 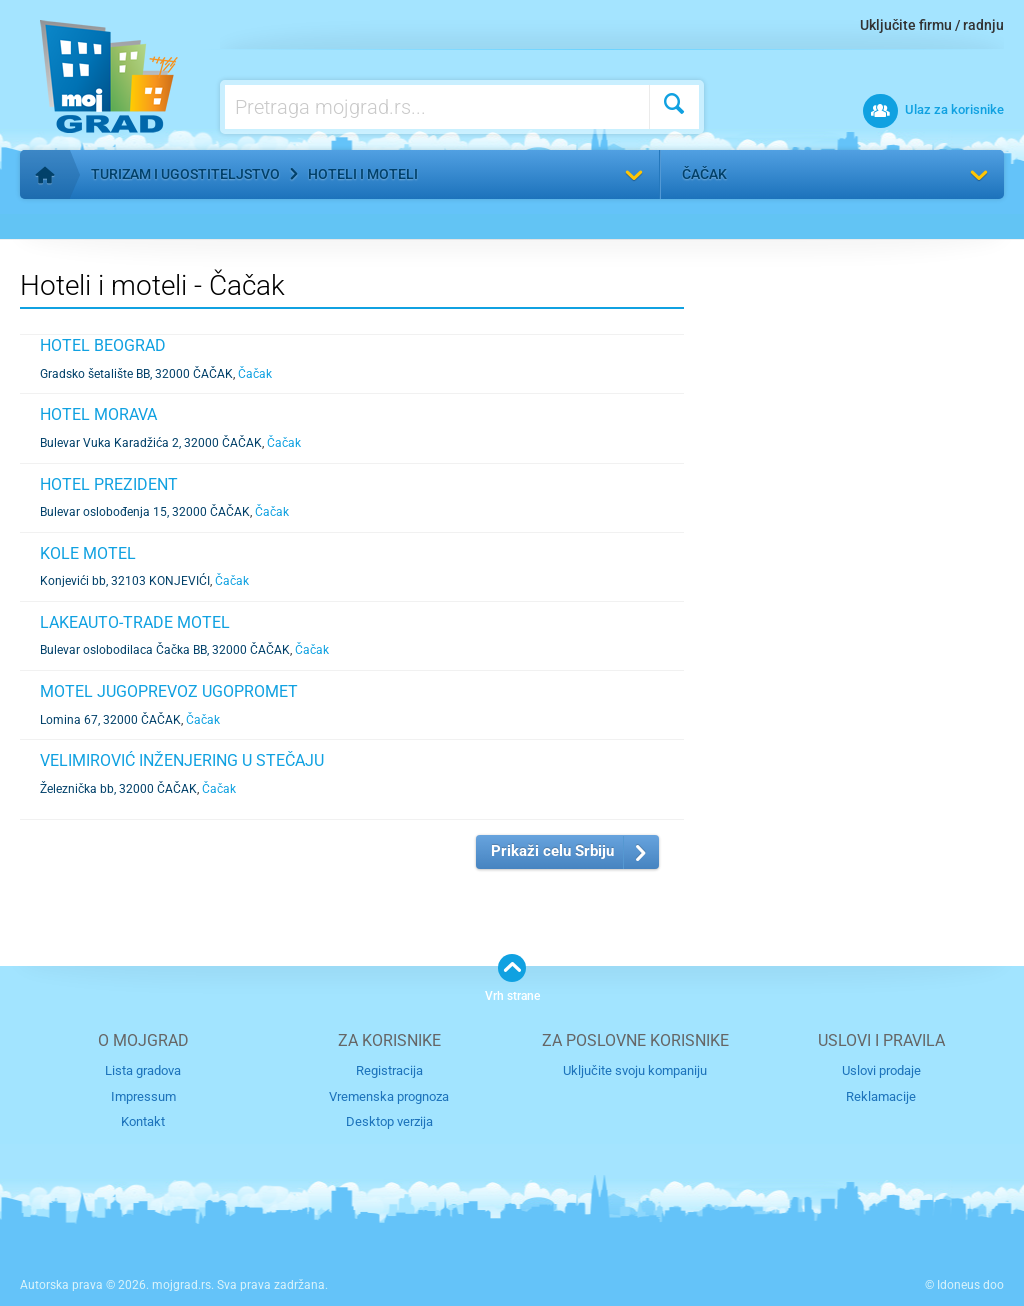 I want to click on Čačak, so click(x=704, y=174).